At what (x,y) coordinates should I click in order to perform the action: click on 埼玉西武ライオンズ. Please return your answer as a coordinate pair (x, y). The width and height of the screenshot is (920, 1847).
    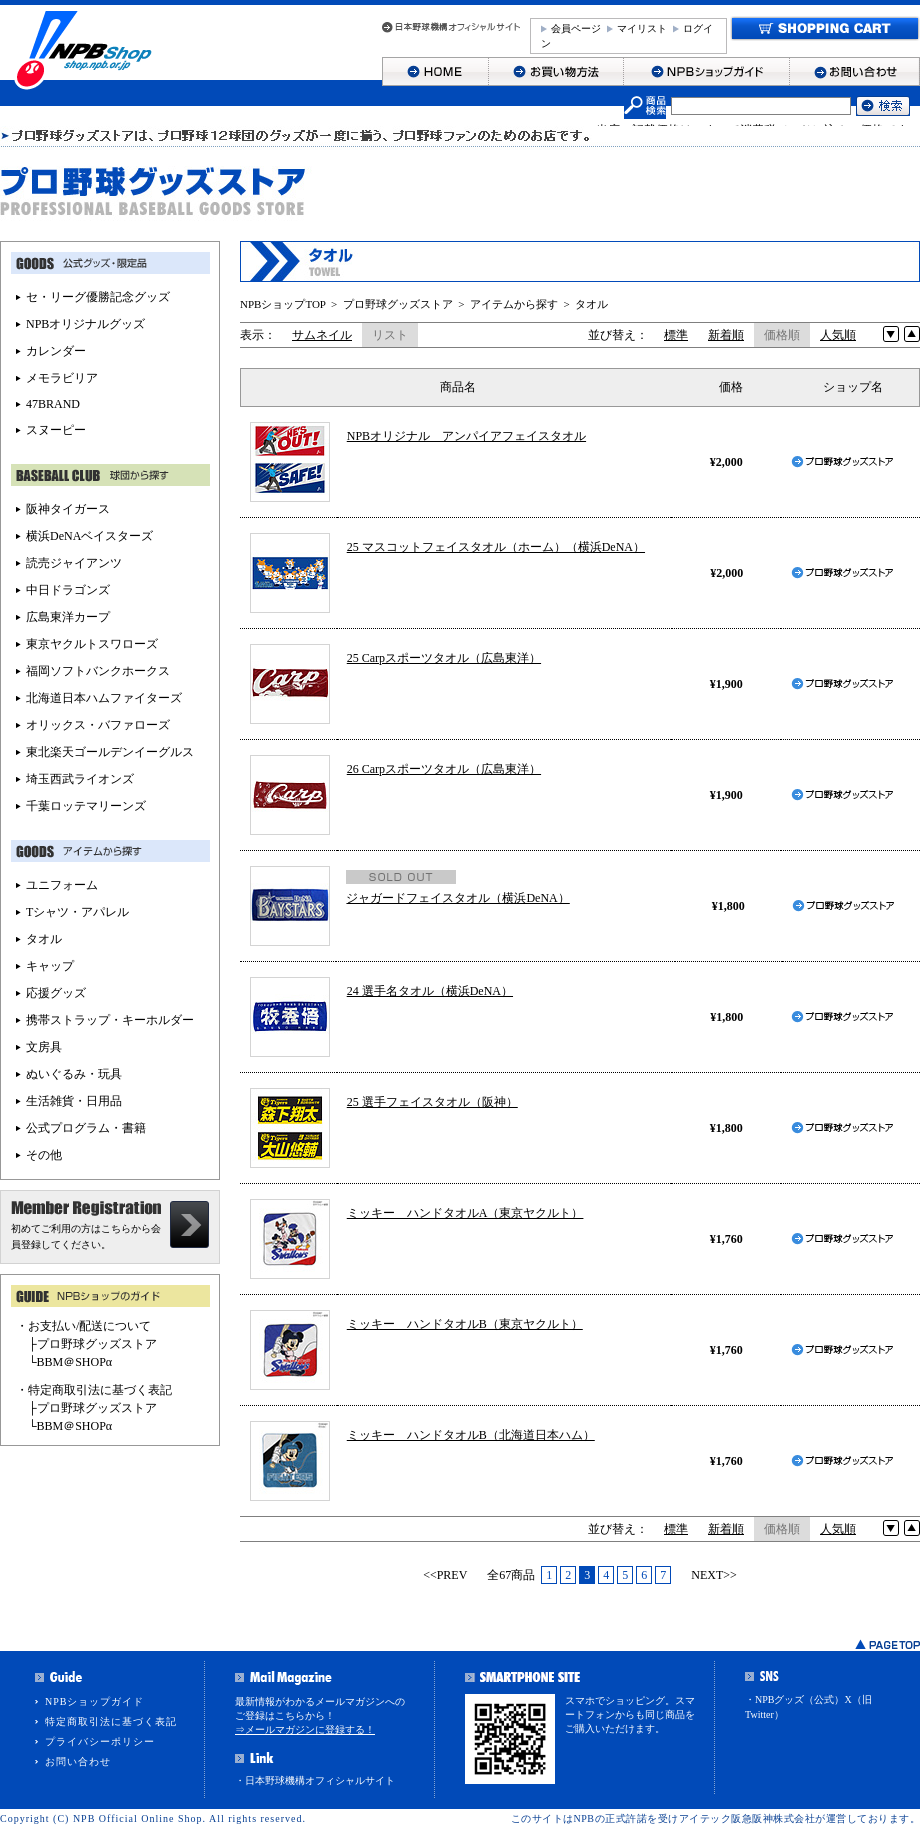
    Looking at the image, I should click on (80, 779).